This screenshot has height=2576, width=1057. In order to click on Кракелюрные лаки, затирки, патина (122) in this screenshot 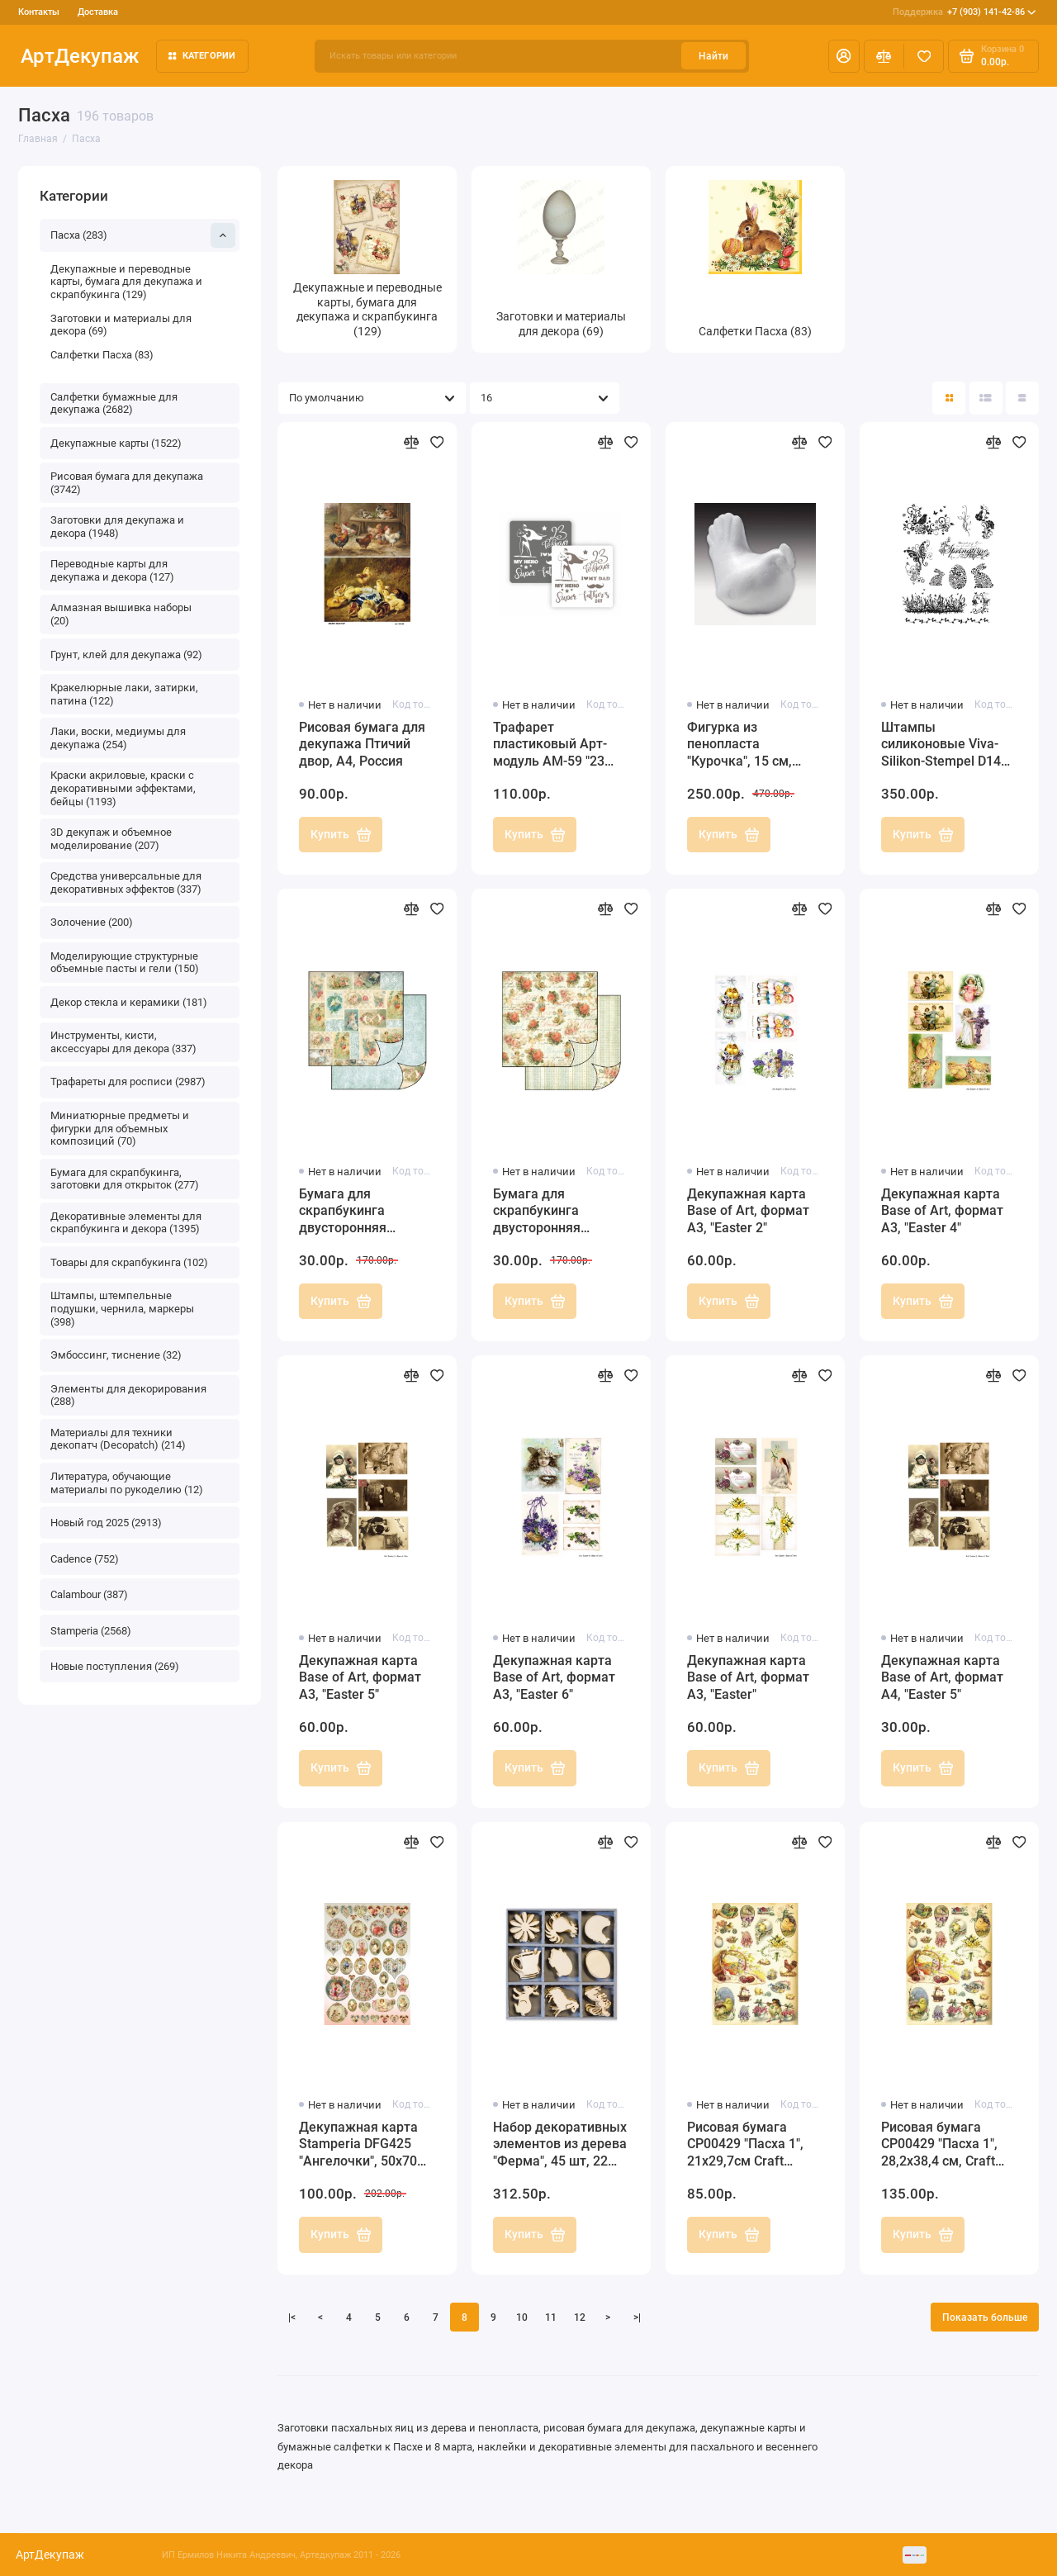, I will do `click(124, 694)`.